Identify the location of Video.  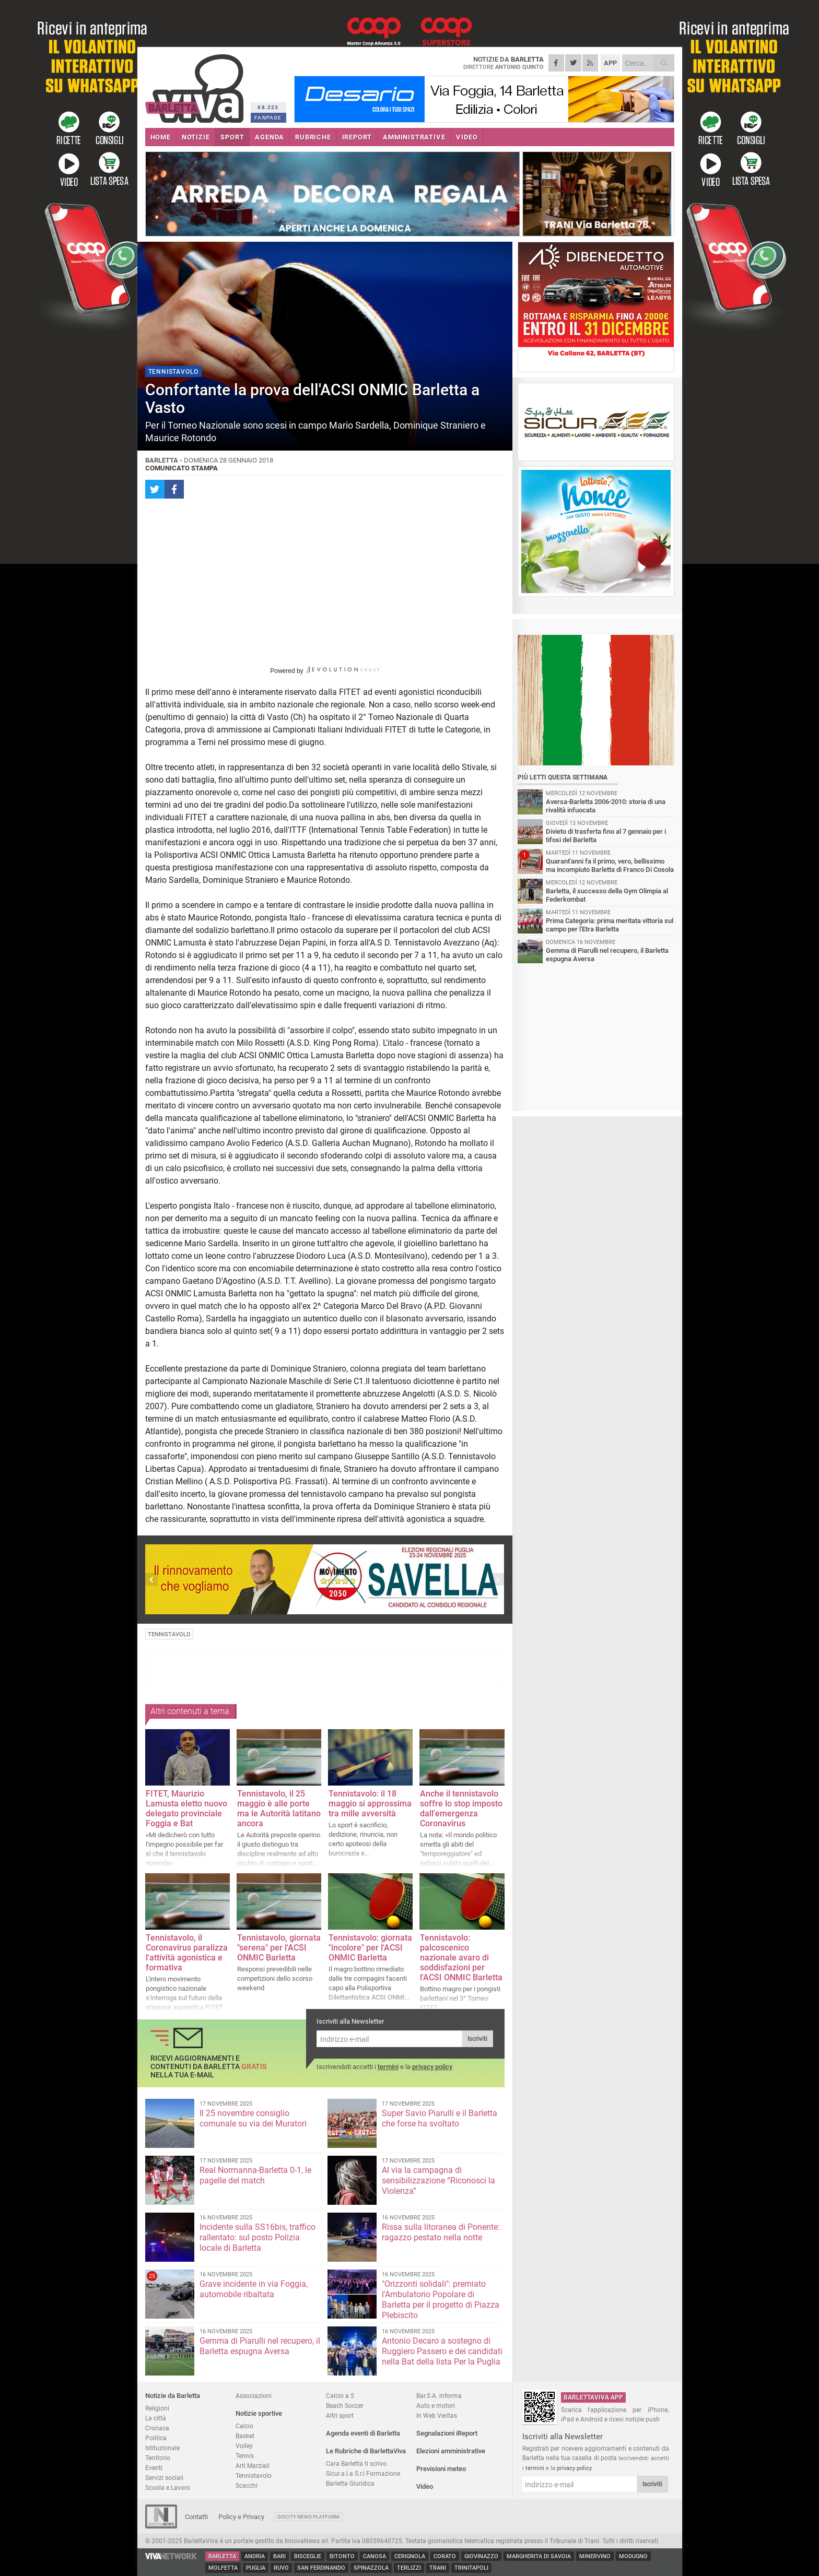
(424, 2486).